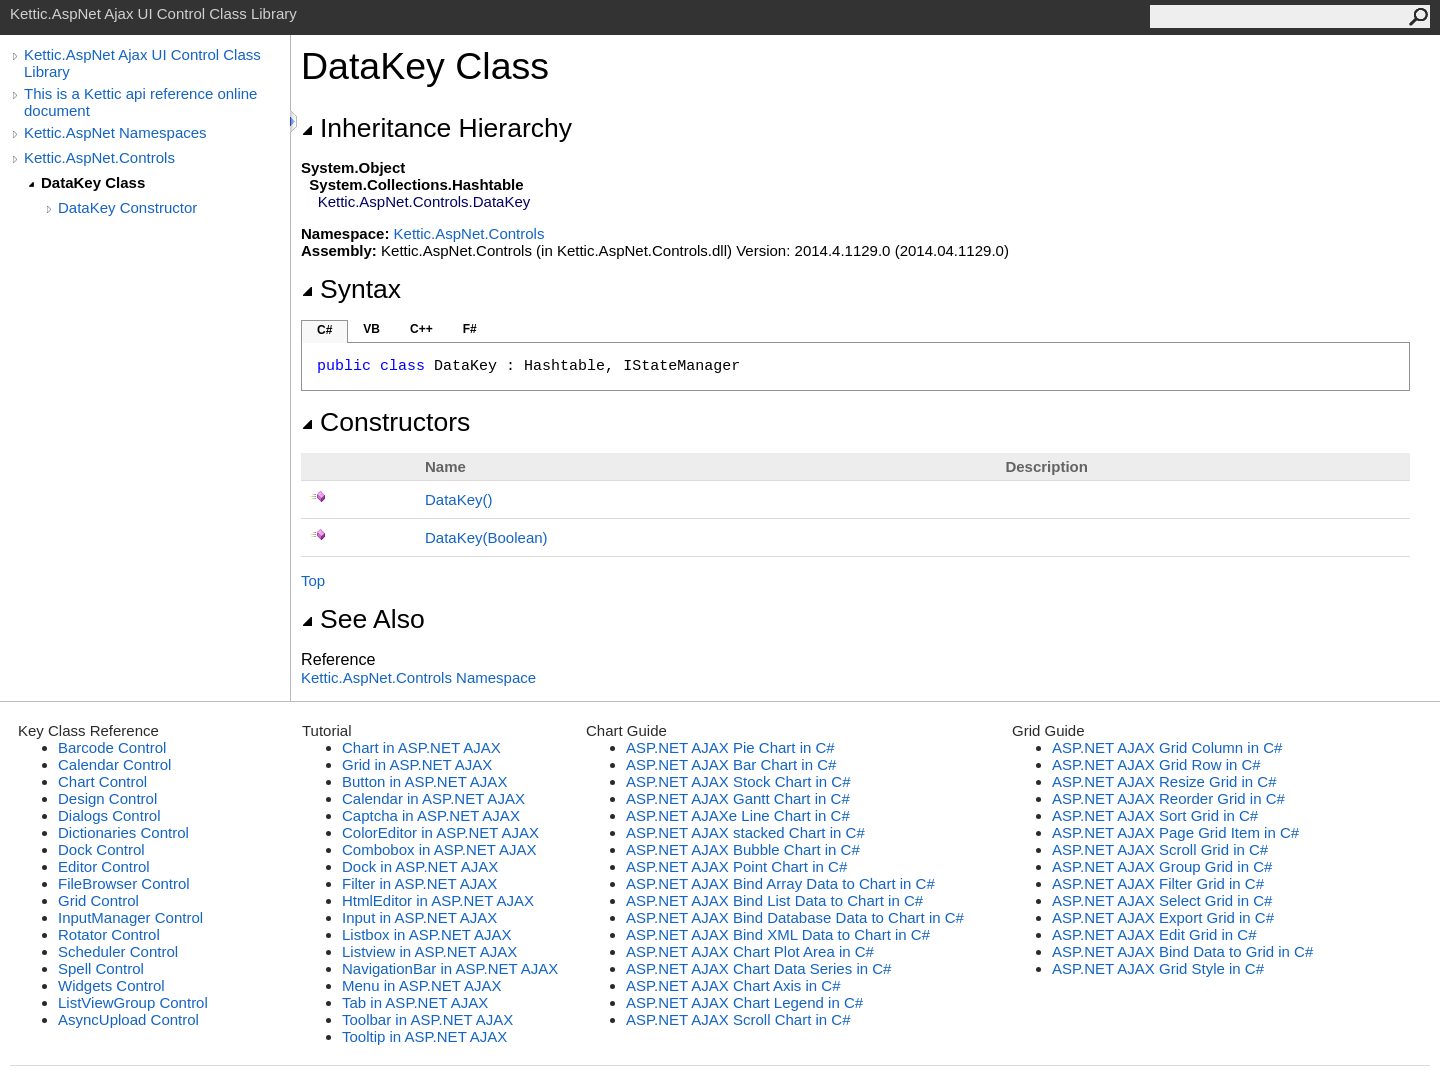 Image resolution: width=1440 pixels, height=1091 pixels. Describe the element at coordinates (363, 619) in the screenshot. I see `See Also` at that location.